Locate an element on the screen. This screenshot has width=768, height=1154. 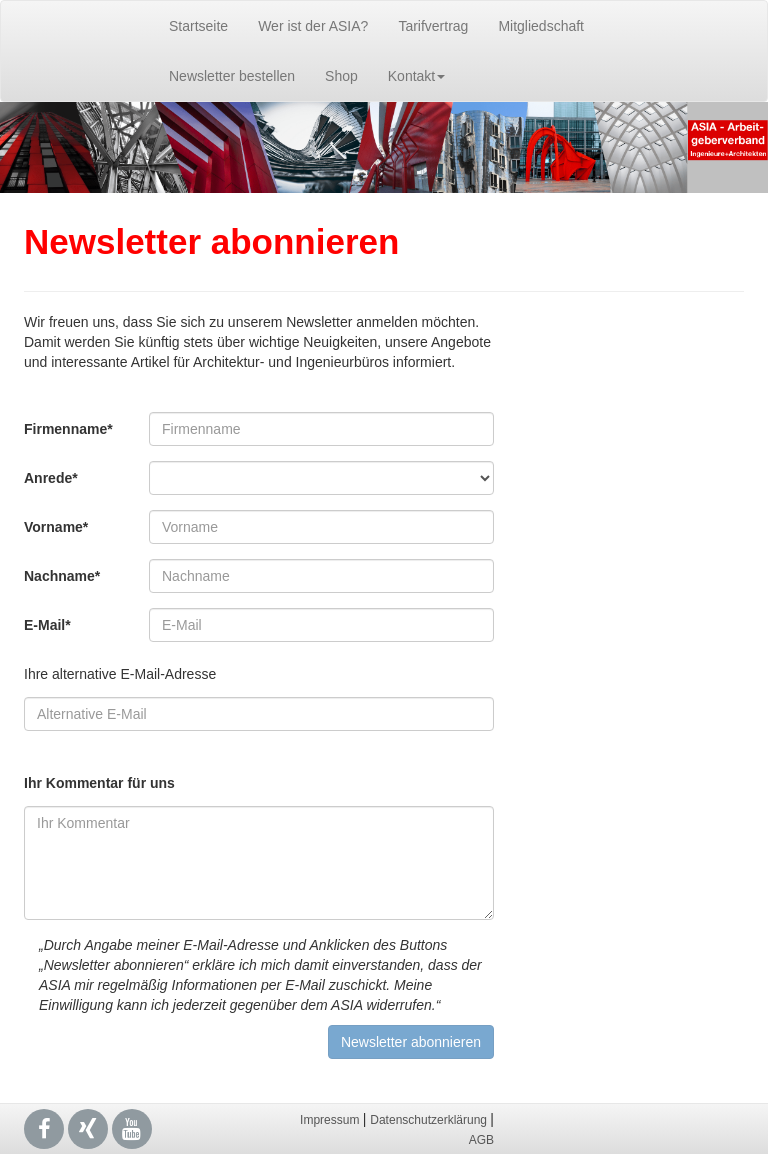
Firmenname* is located at coordinates (68, 429).